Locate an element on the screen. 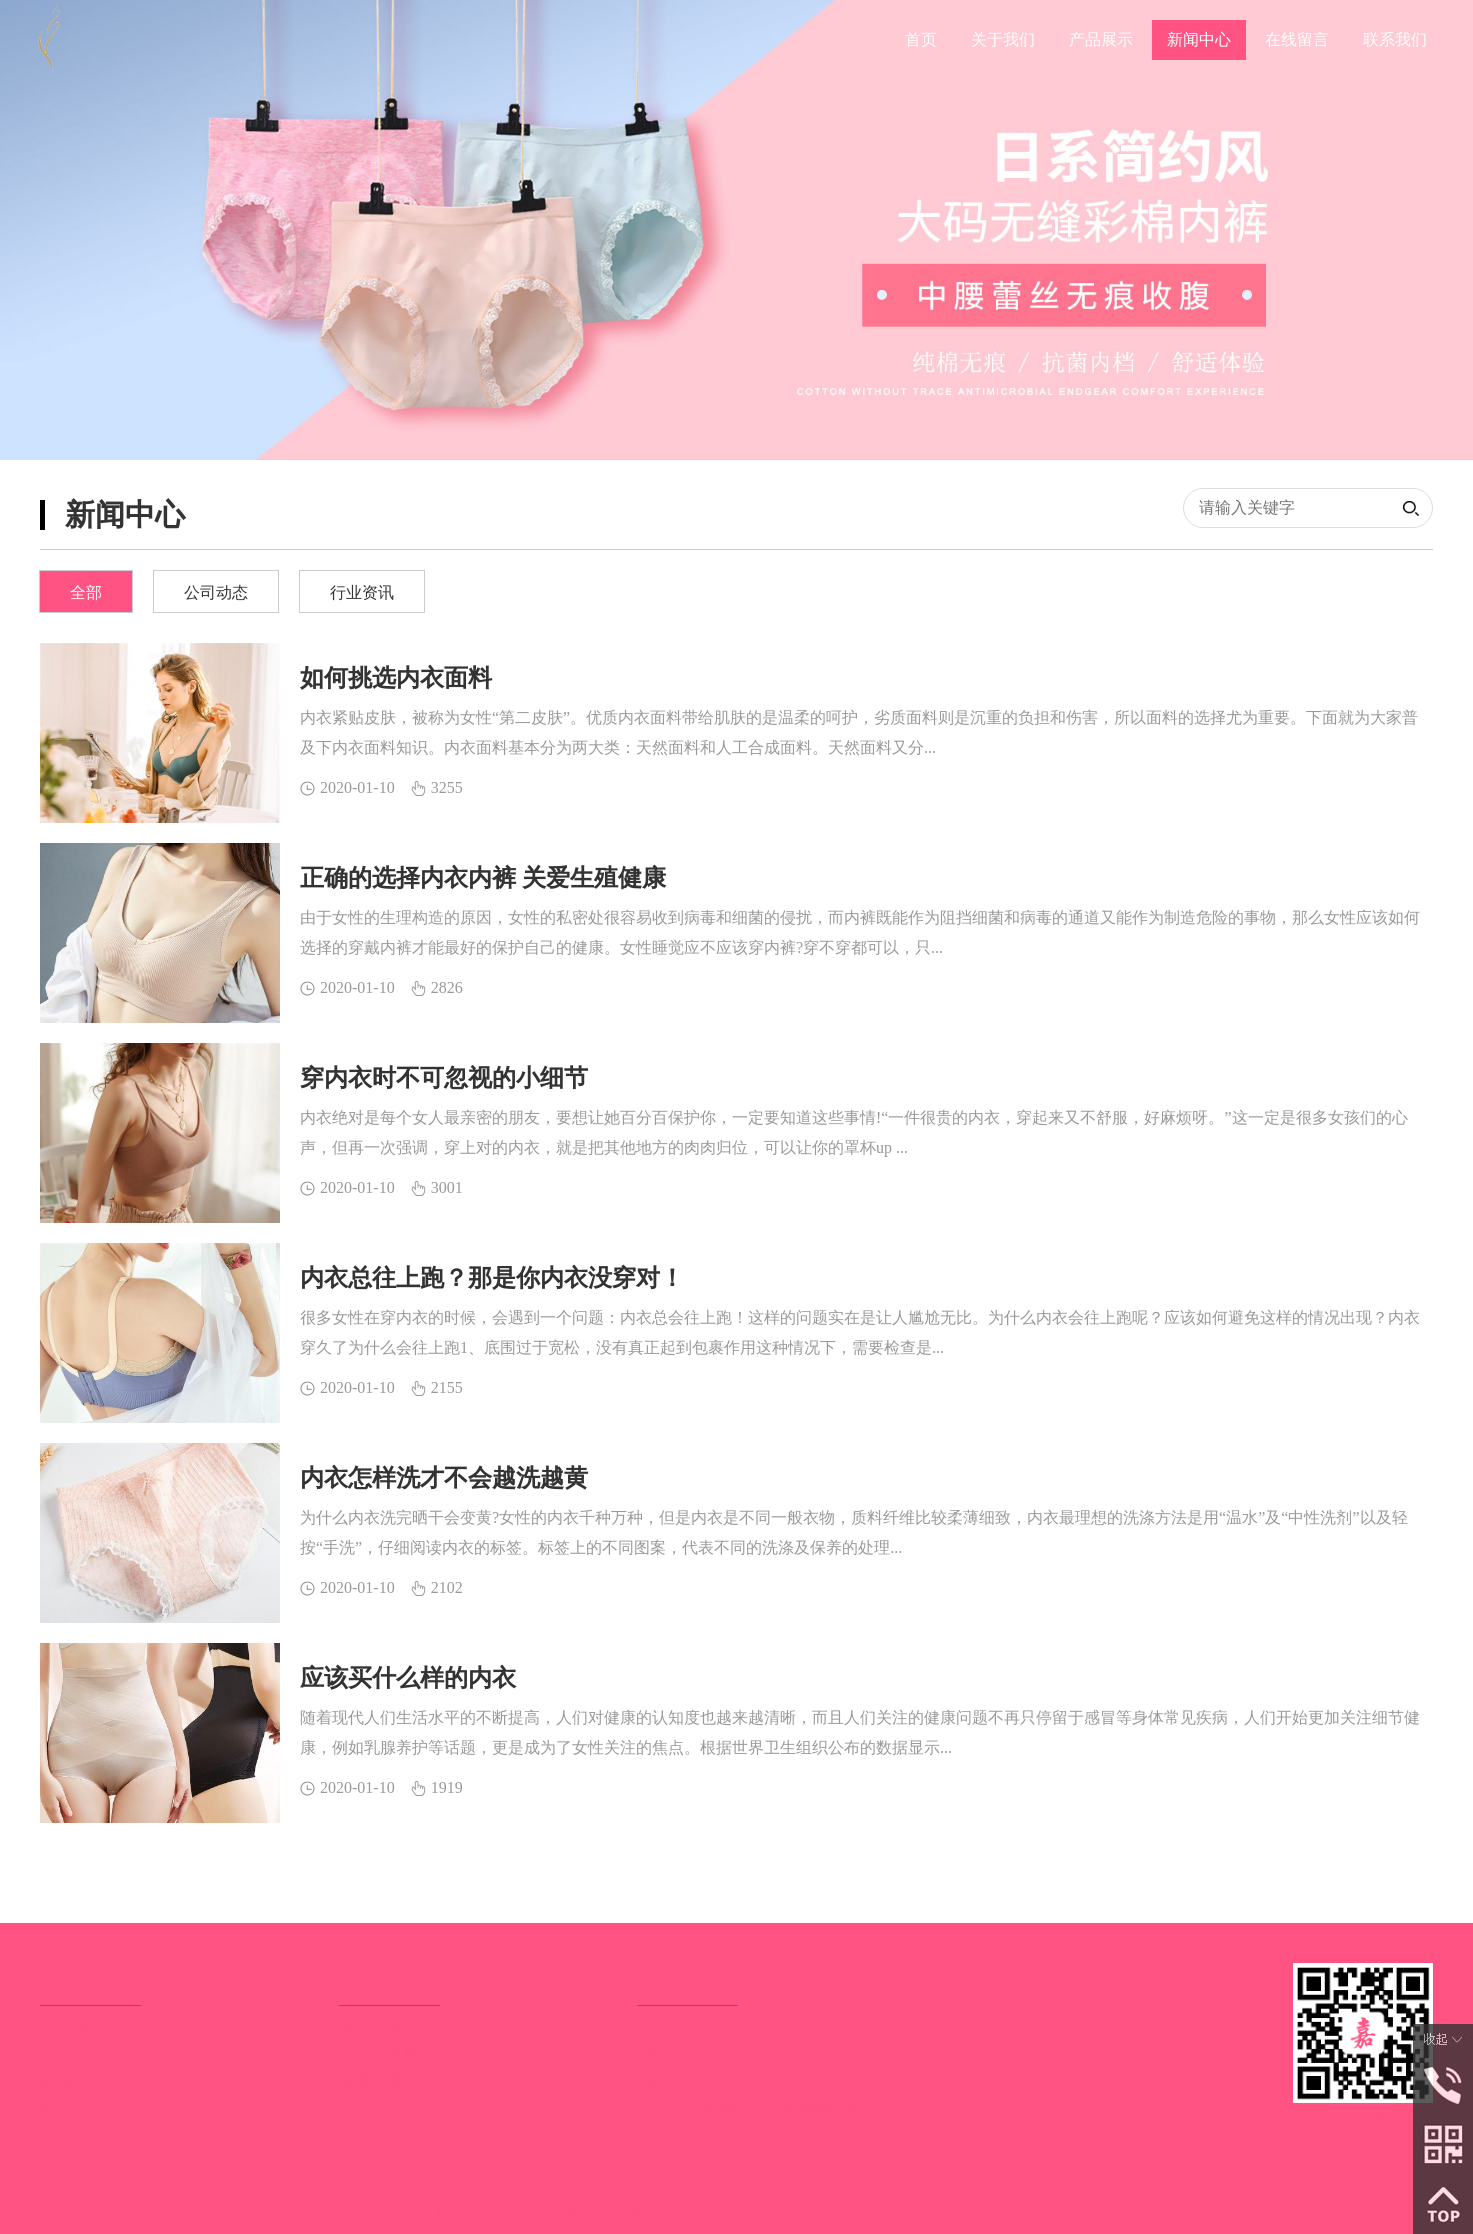  技术支持：汕头盛大 is located at coordinates (813, 2209).